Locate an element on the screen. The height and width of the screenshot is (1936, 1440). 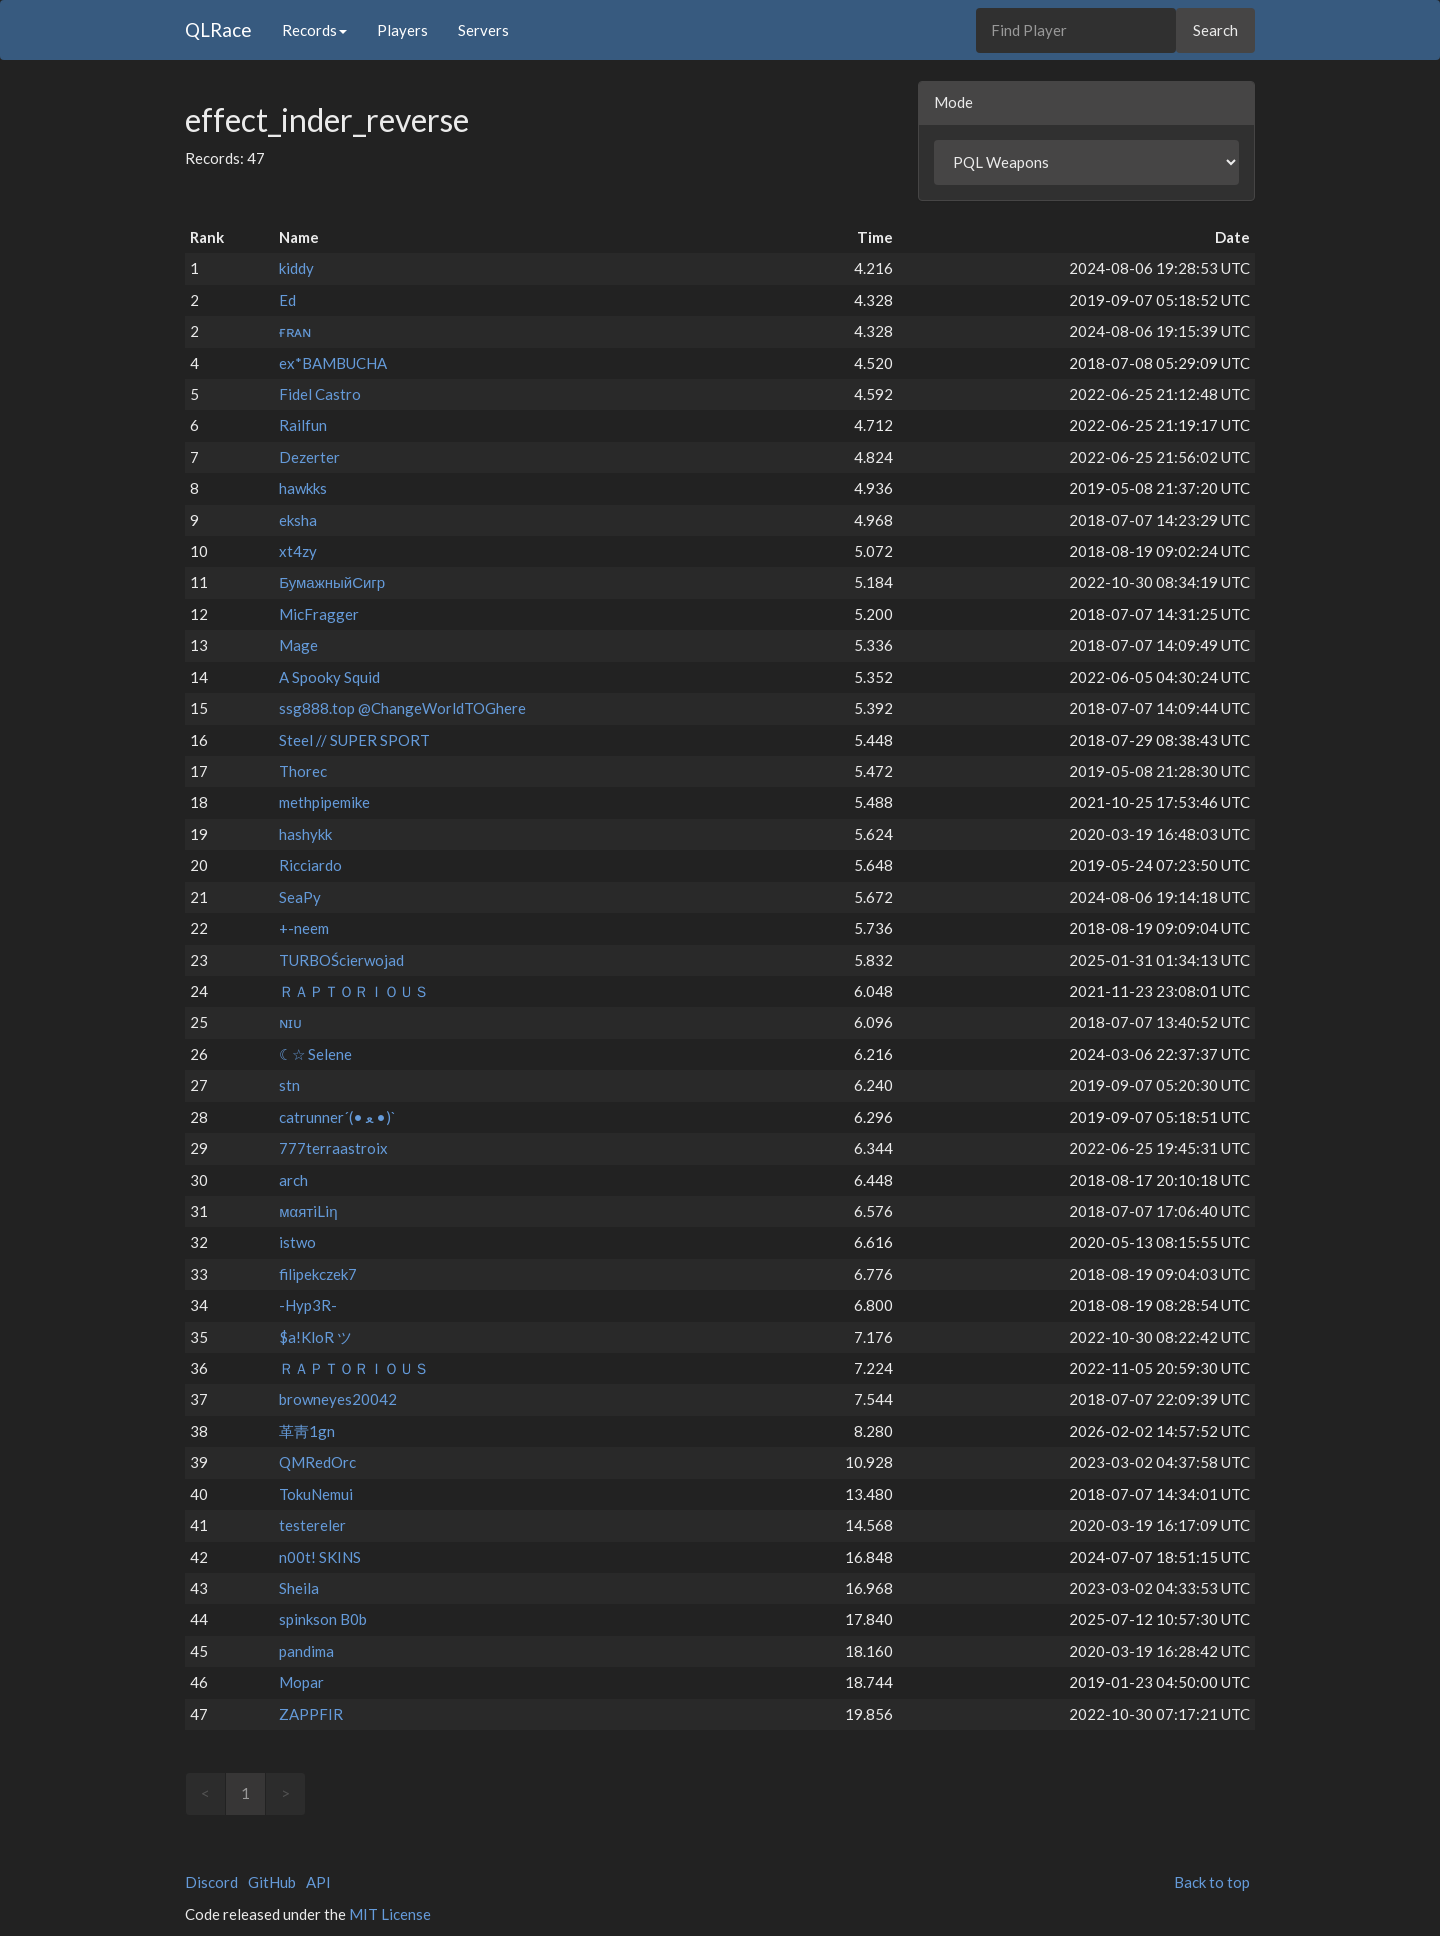
1 [link] is located at coordinates (245, 1793).